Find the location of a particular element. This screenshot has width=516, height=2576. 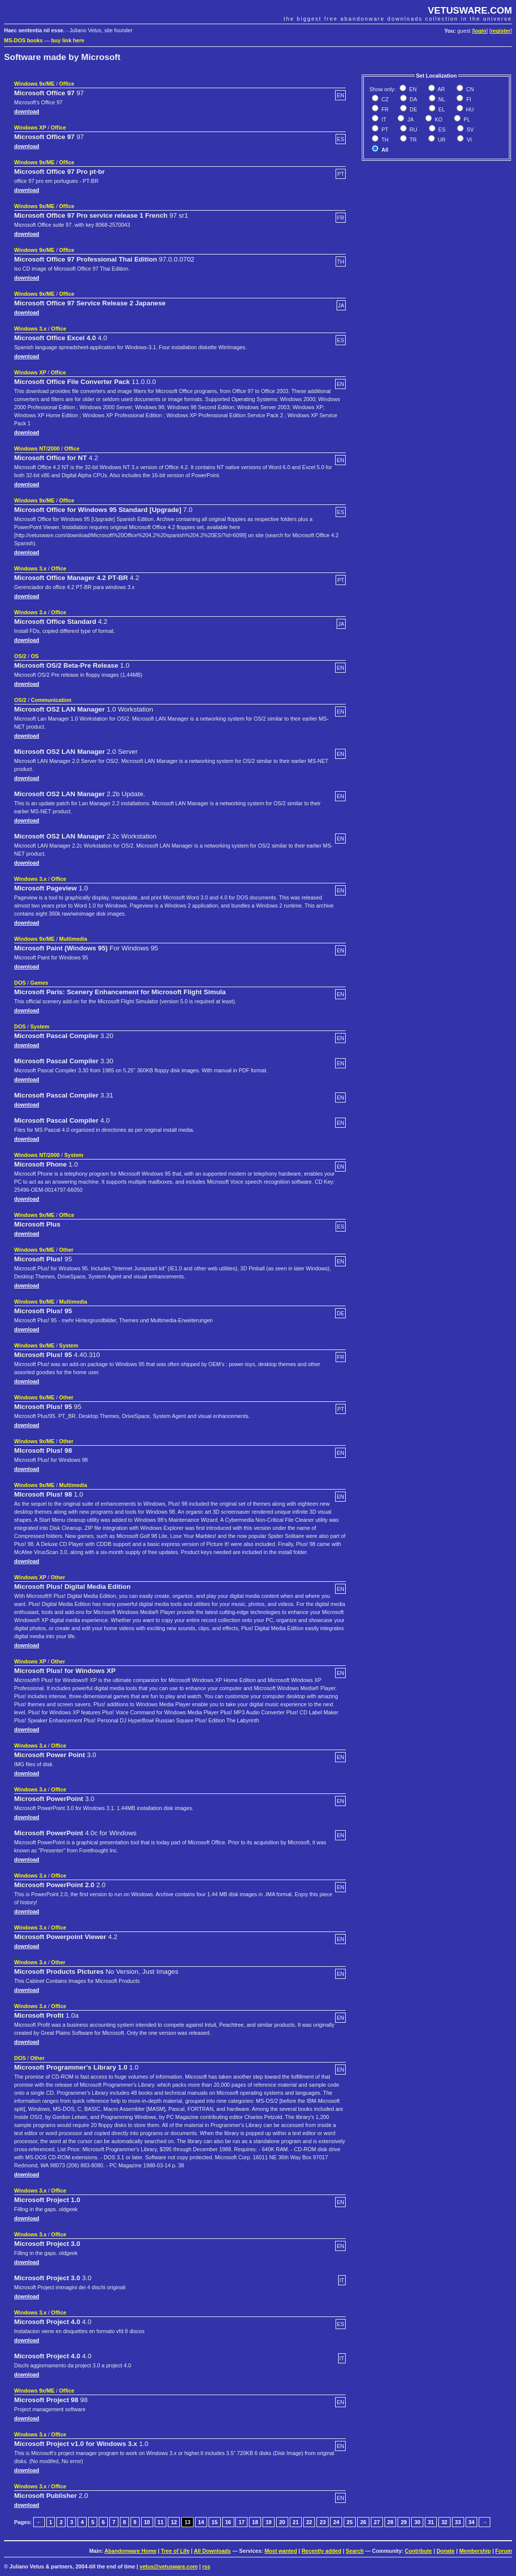

Windows 9x/ME is located at coordinates (34, 84).